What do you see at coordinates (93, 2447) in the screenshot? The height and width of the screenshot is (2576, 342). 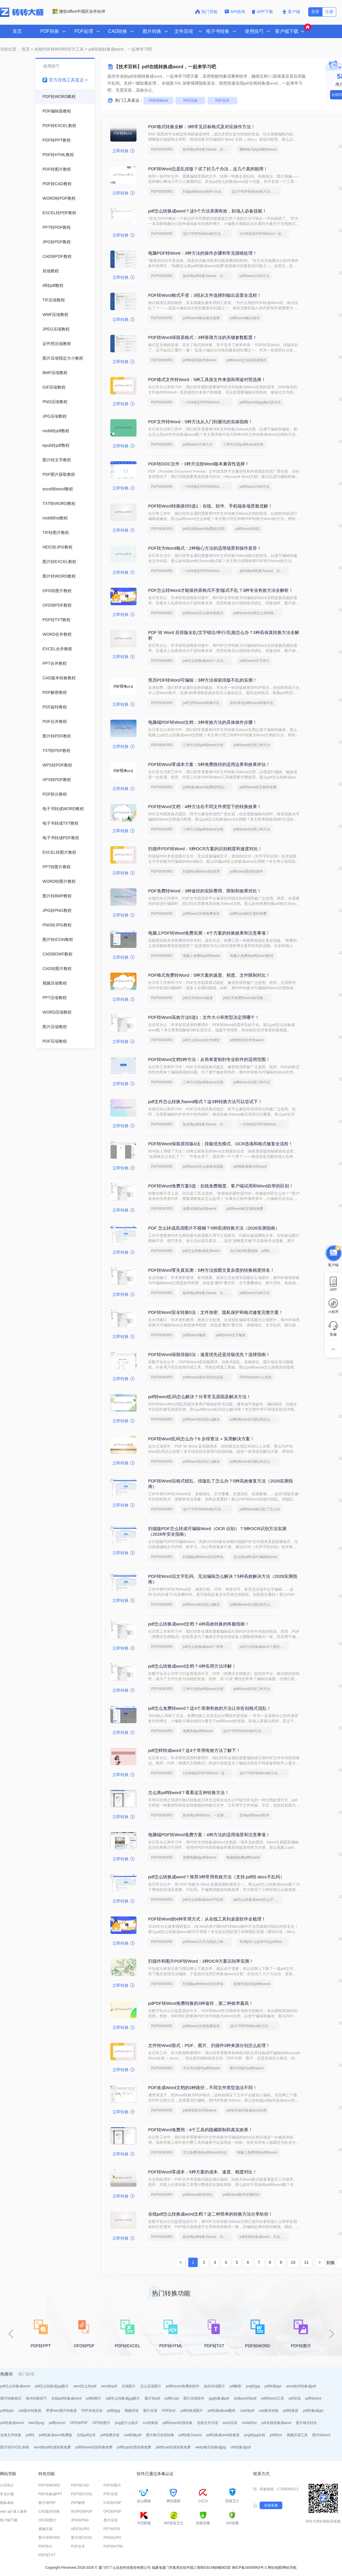 I see `pdf转word在线转换免费` at bounding box center [93, 2447].